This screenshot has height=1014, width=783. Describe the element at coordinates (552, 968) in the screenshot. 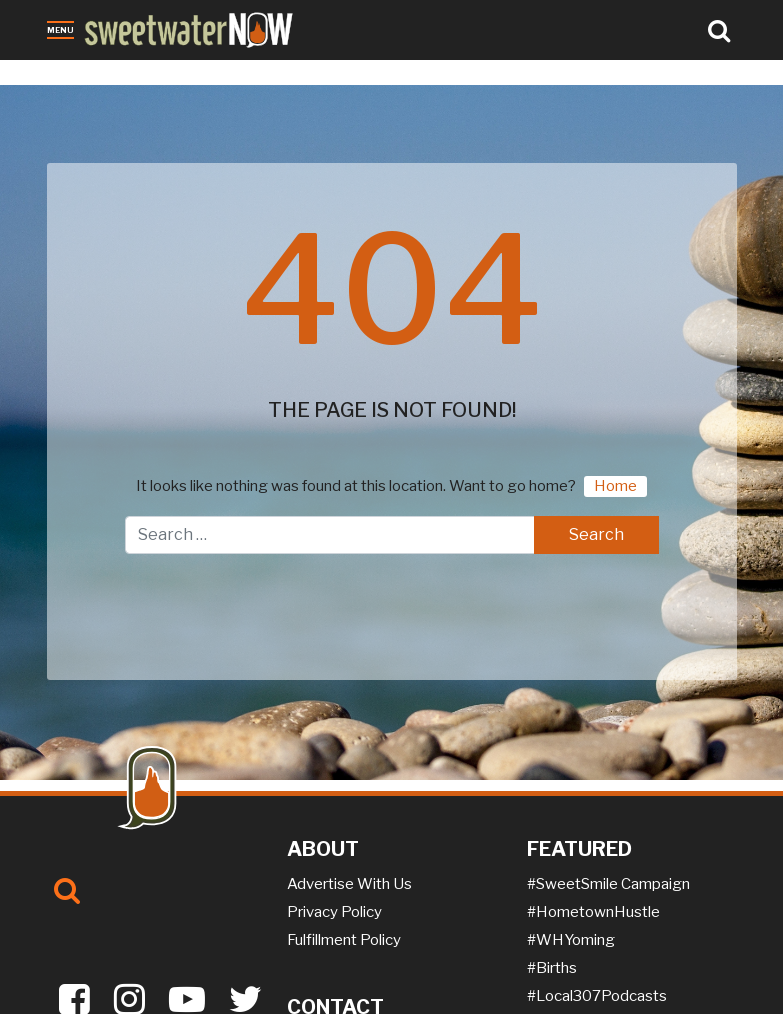

I see `#Births` at that location.